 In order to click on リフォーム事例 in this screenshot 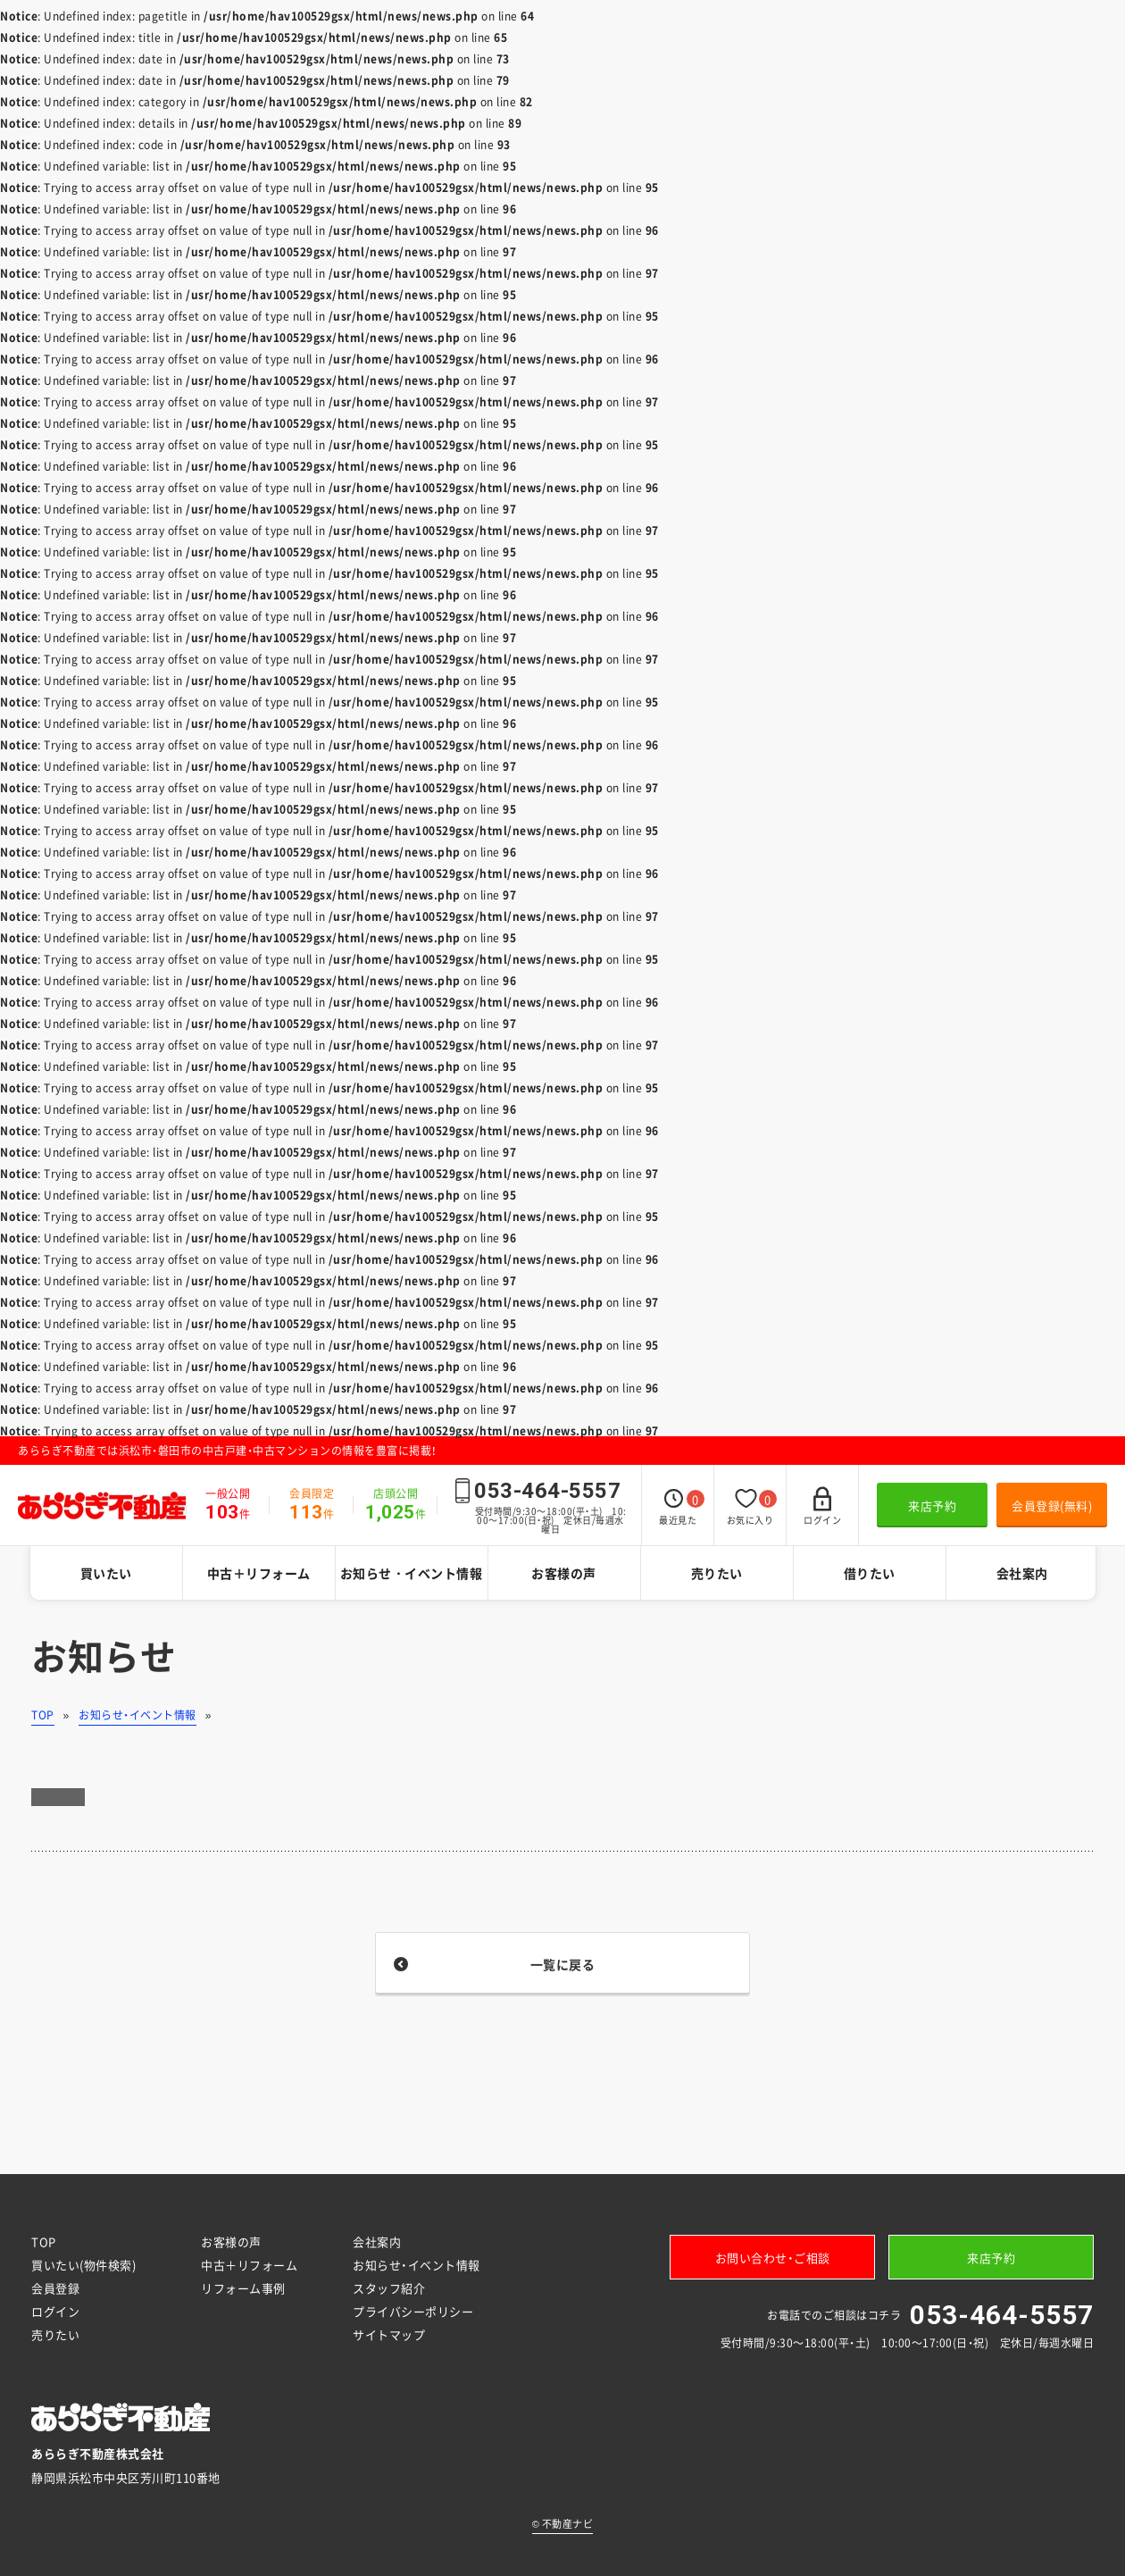, I will do `click(243, 2287)`.